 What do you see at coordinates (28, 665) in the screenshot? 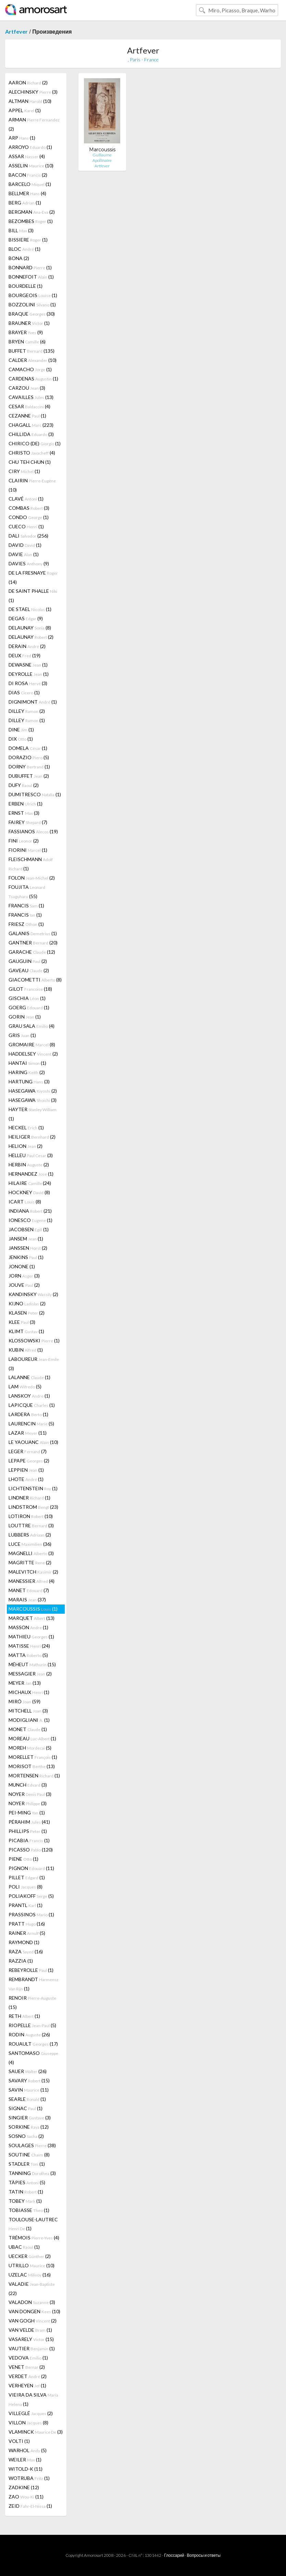
I see `DEWASNE (1)` at bounding box center [28, 665].